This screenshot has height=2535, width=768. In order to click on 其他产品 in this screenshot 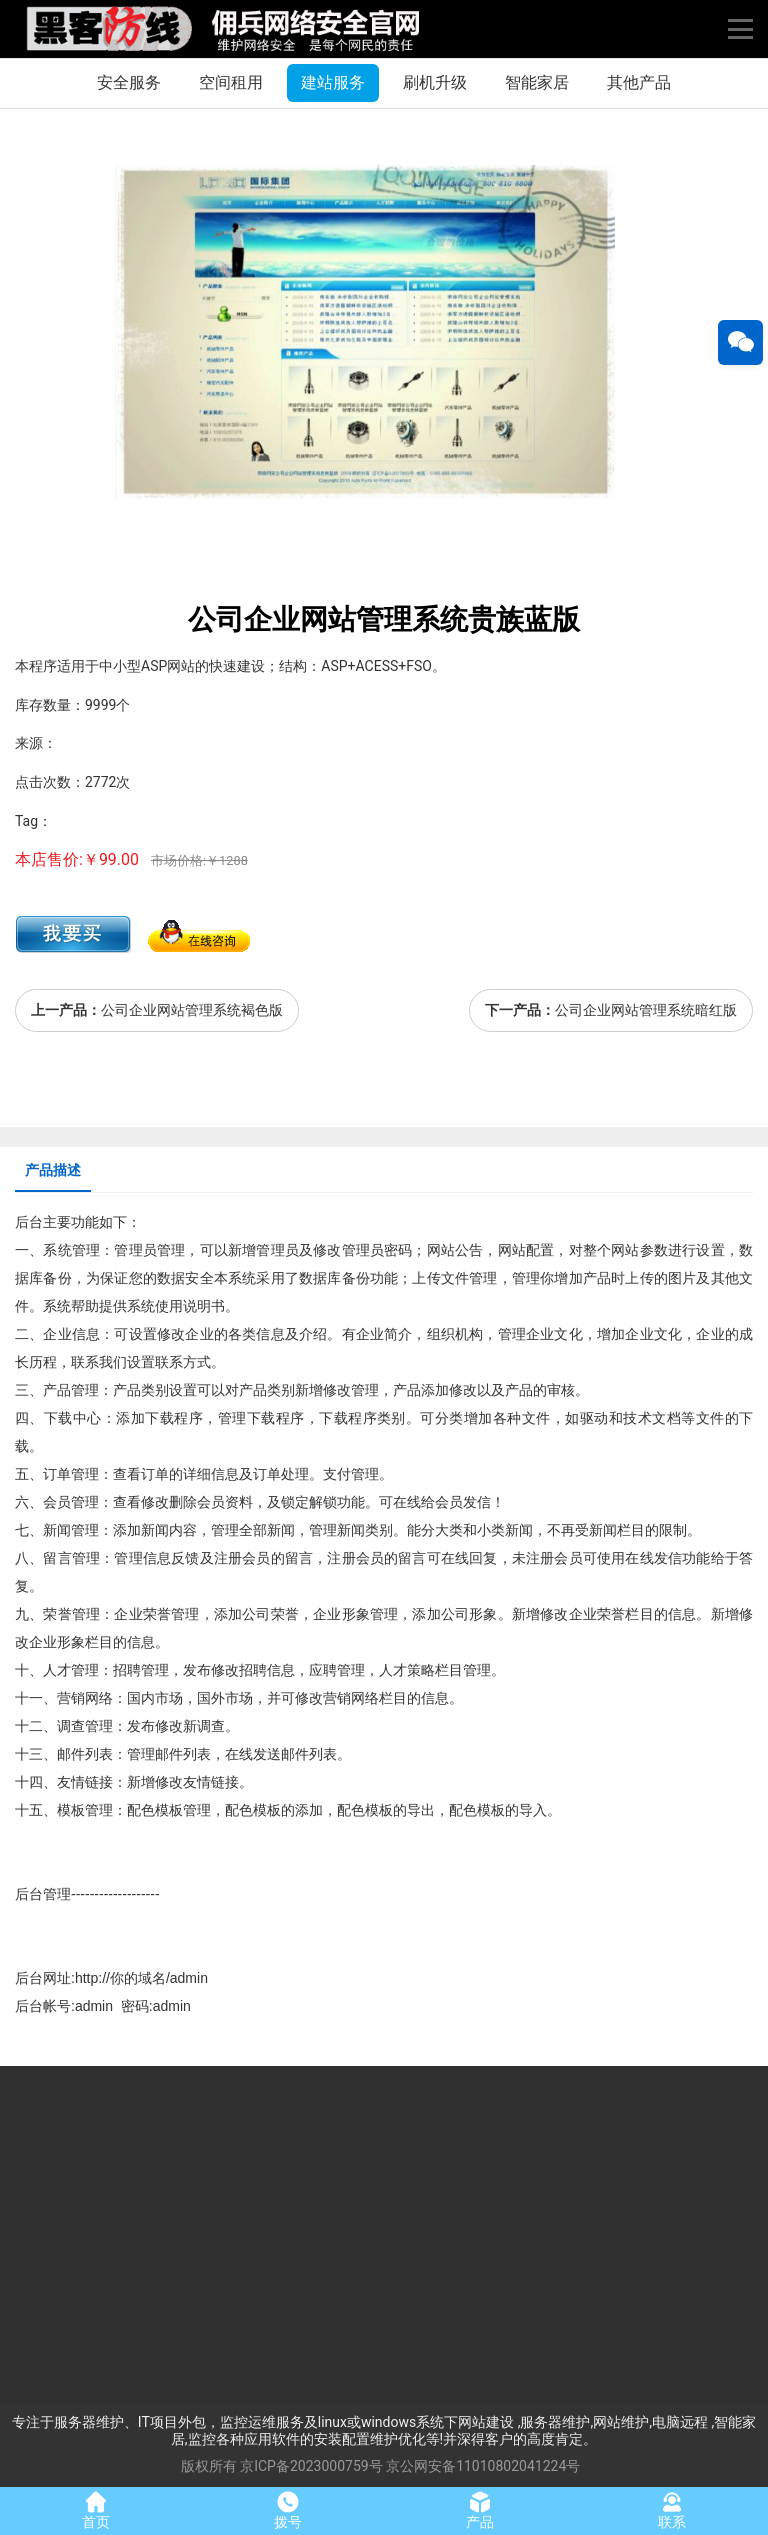, I will do `click(639, 82)`.